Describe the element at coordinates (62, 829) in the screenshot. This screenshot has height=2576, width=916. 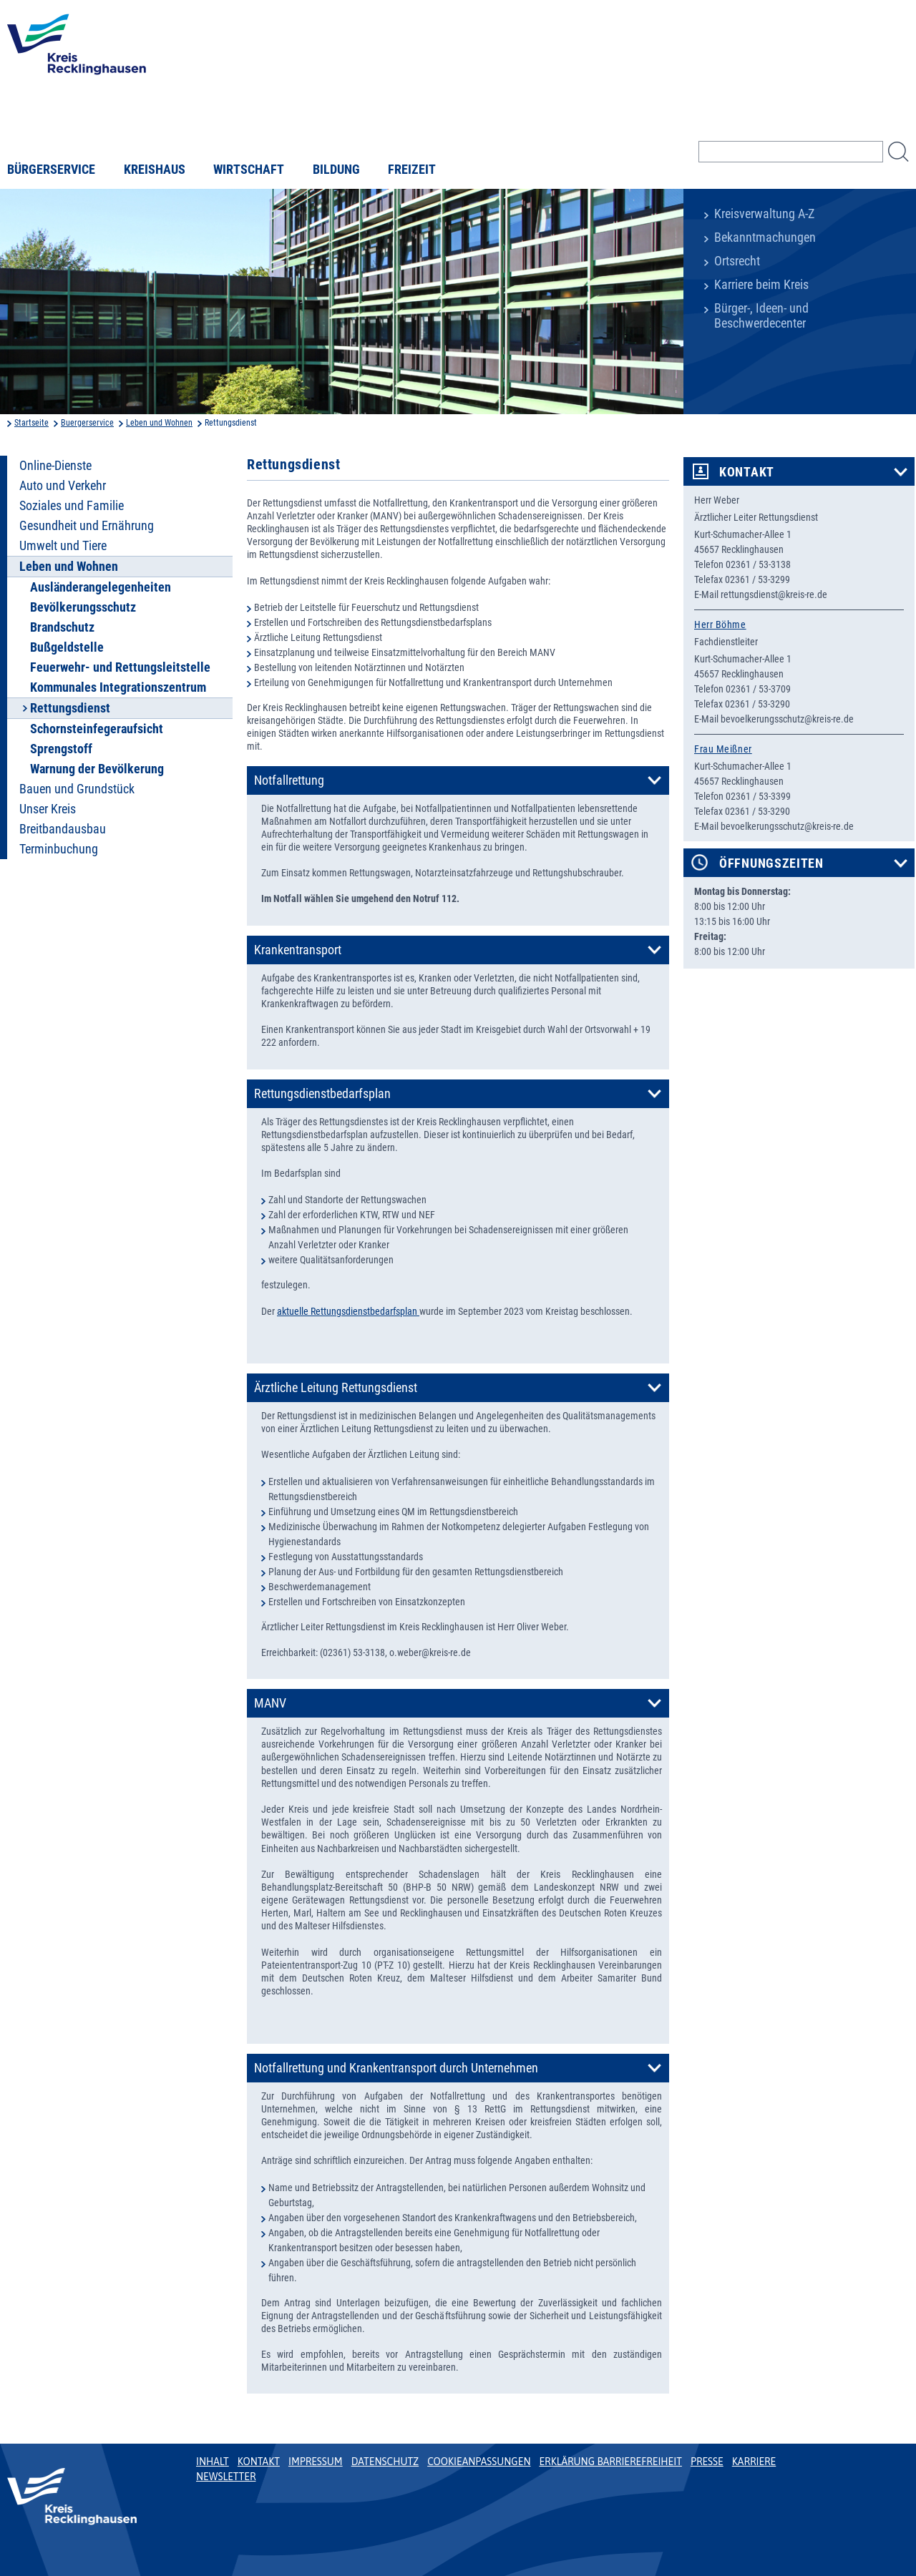
I see `Breitbandausbau` at that location.